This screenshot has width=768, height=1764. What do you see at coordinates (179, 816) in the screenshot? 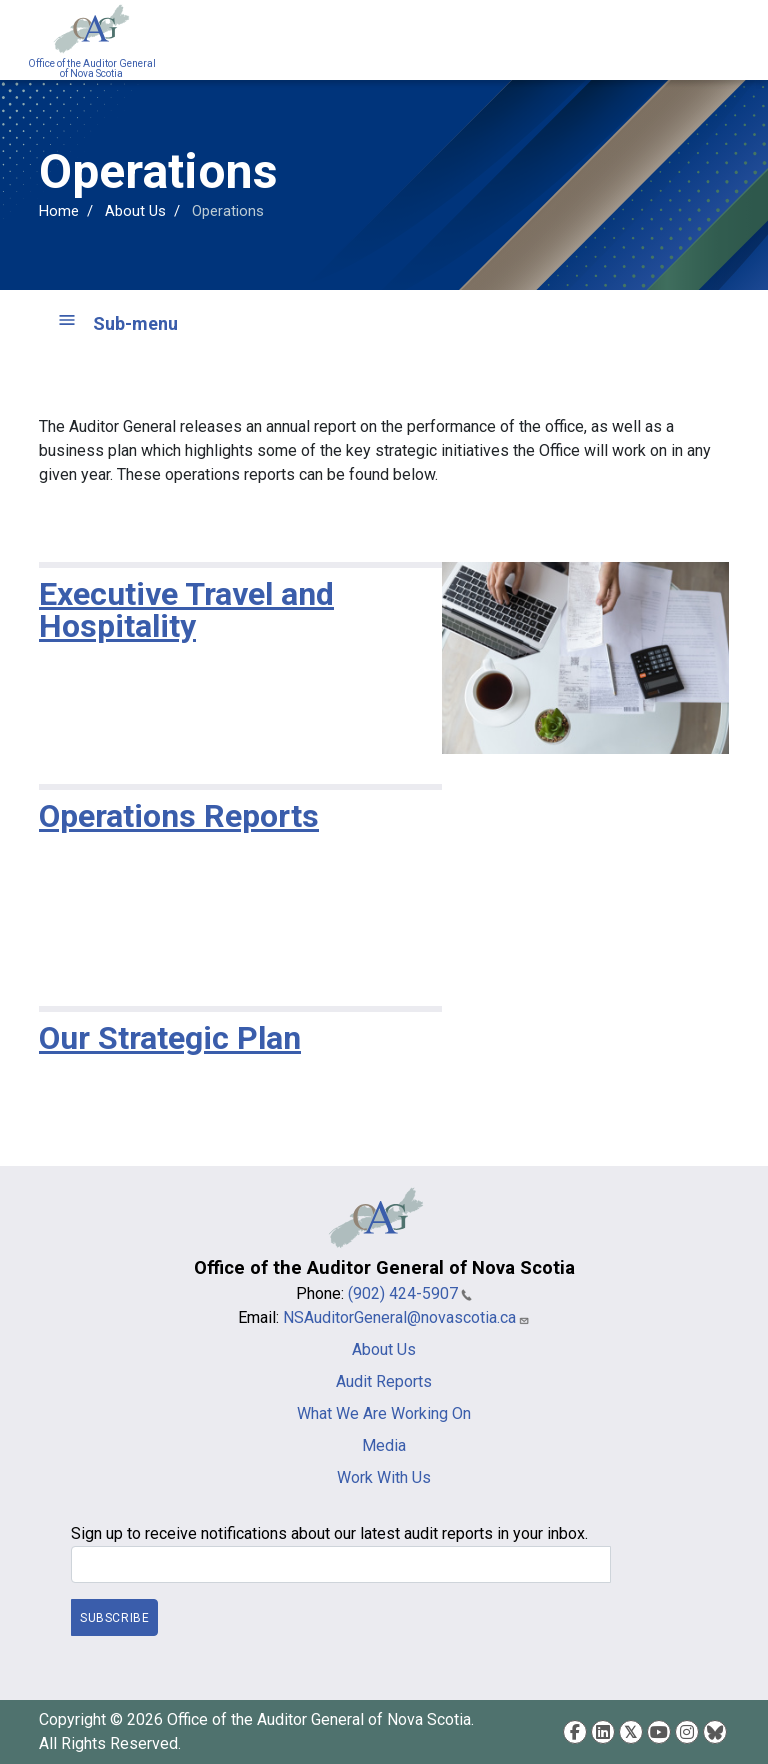
I see `Operations Reports` at bounding box center [179, 816].